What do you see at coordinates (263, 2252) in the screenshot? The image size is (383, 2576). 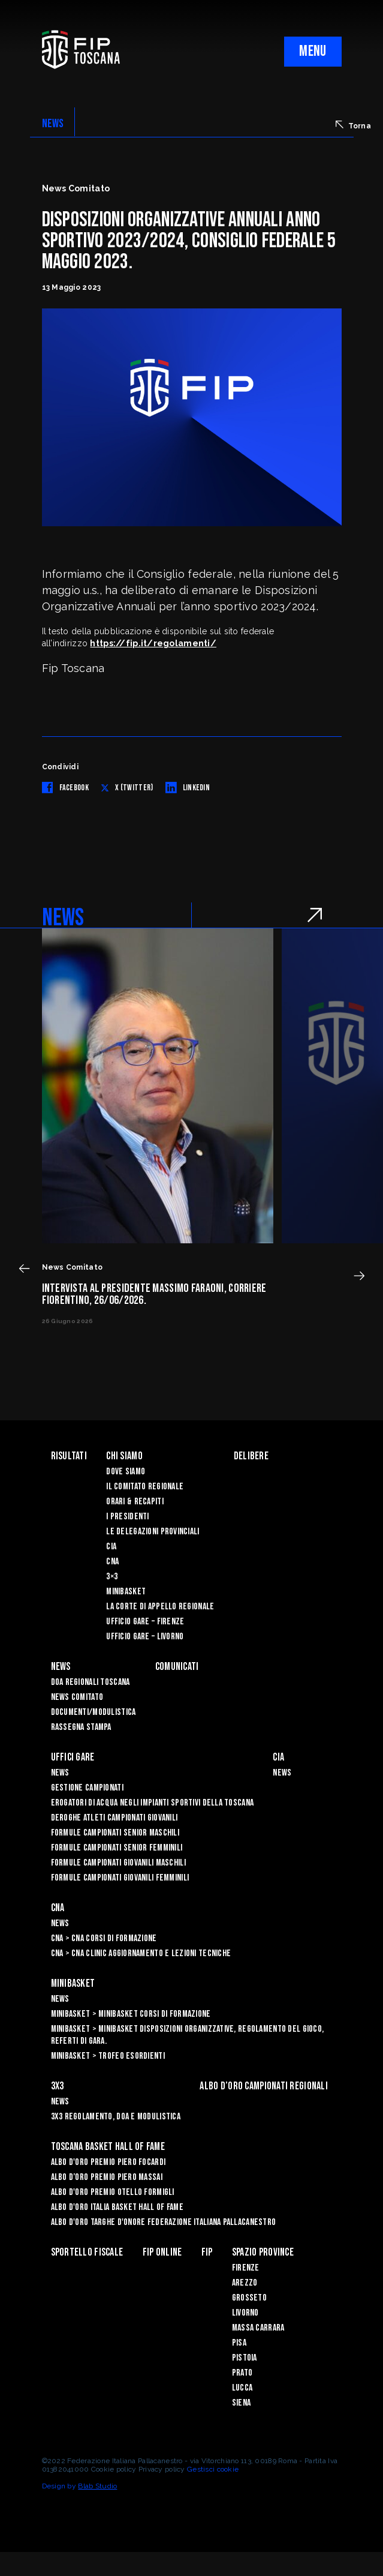 I see `Spazio Province` at bounding box center [263, 2252].